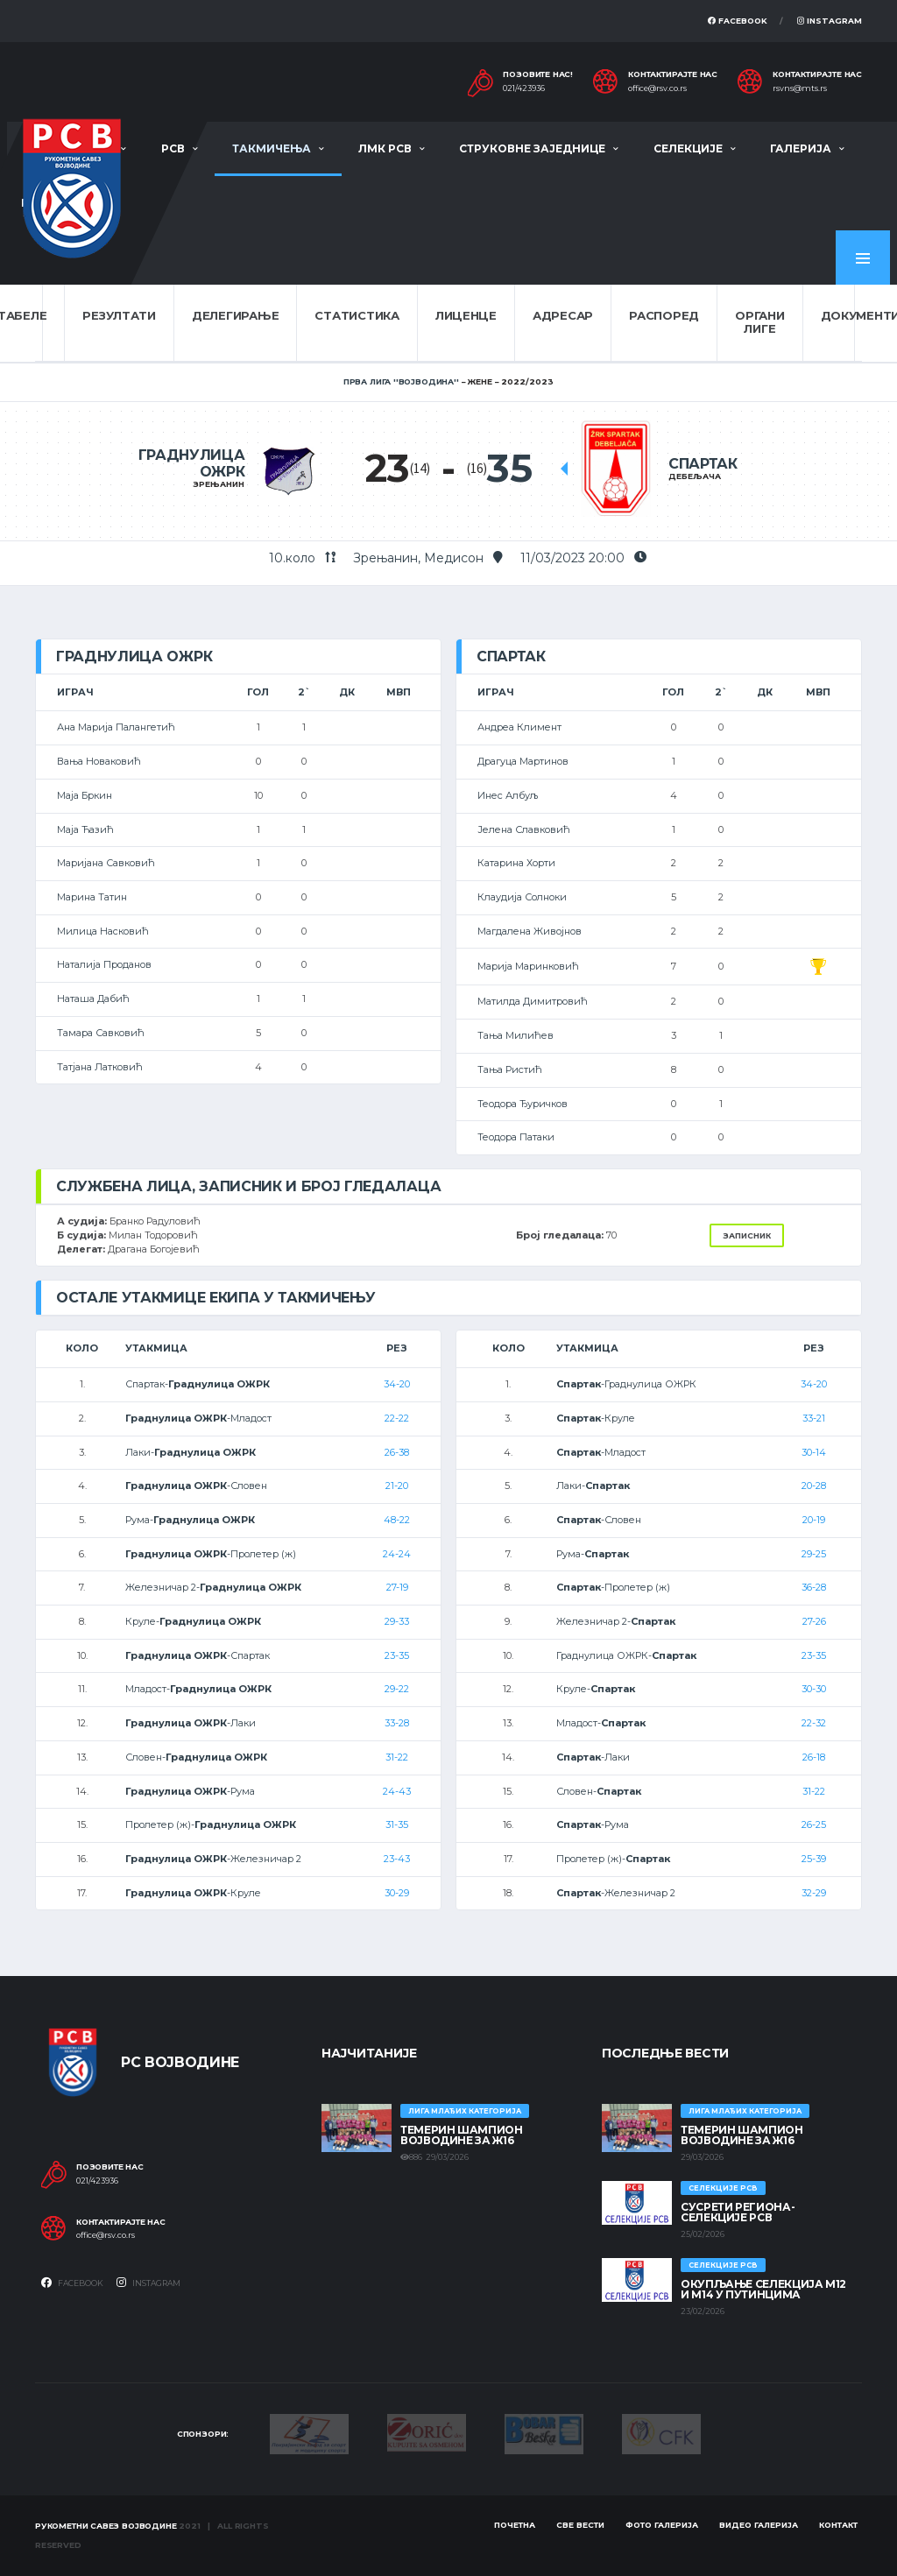 The image size is (897, 2576). Describe the element at coordinates (738, 2212) in the screenshot. I see `СУСРЕТИ РЕГИОНА- СЕЛЕКЦИЈЕ РСВ` at that location.